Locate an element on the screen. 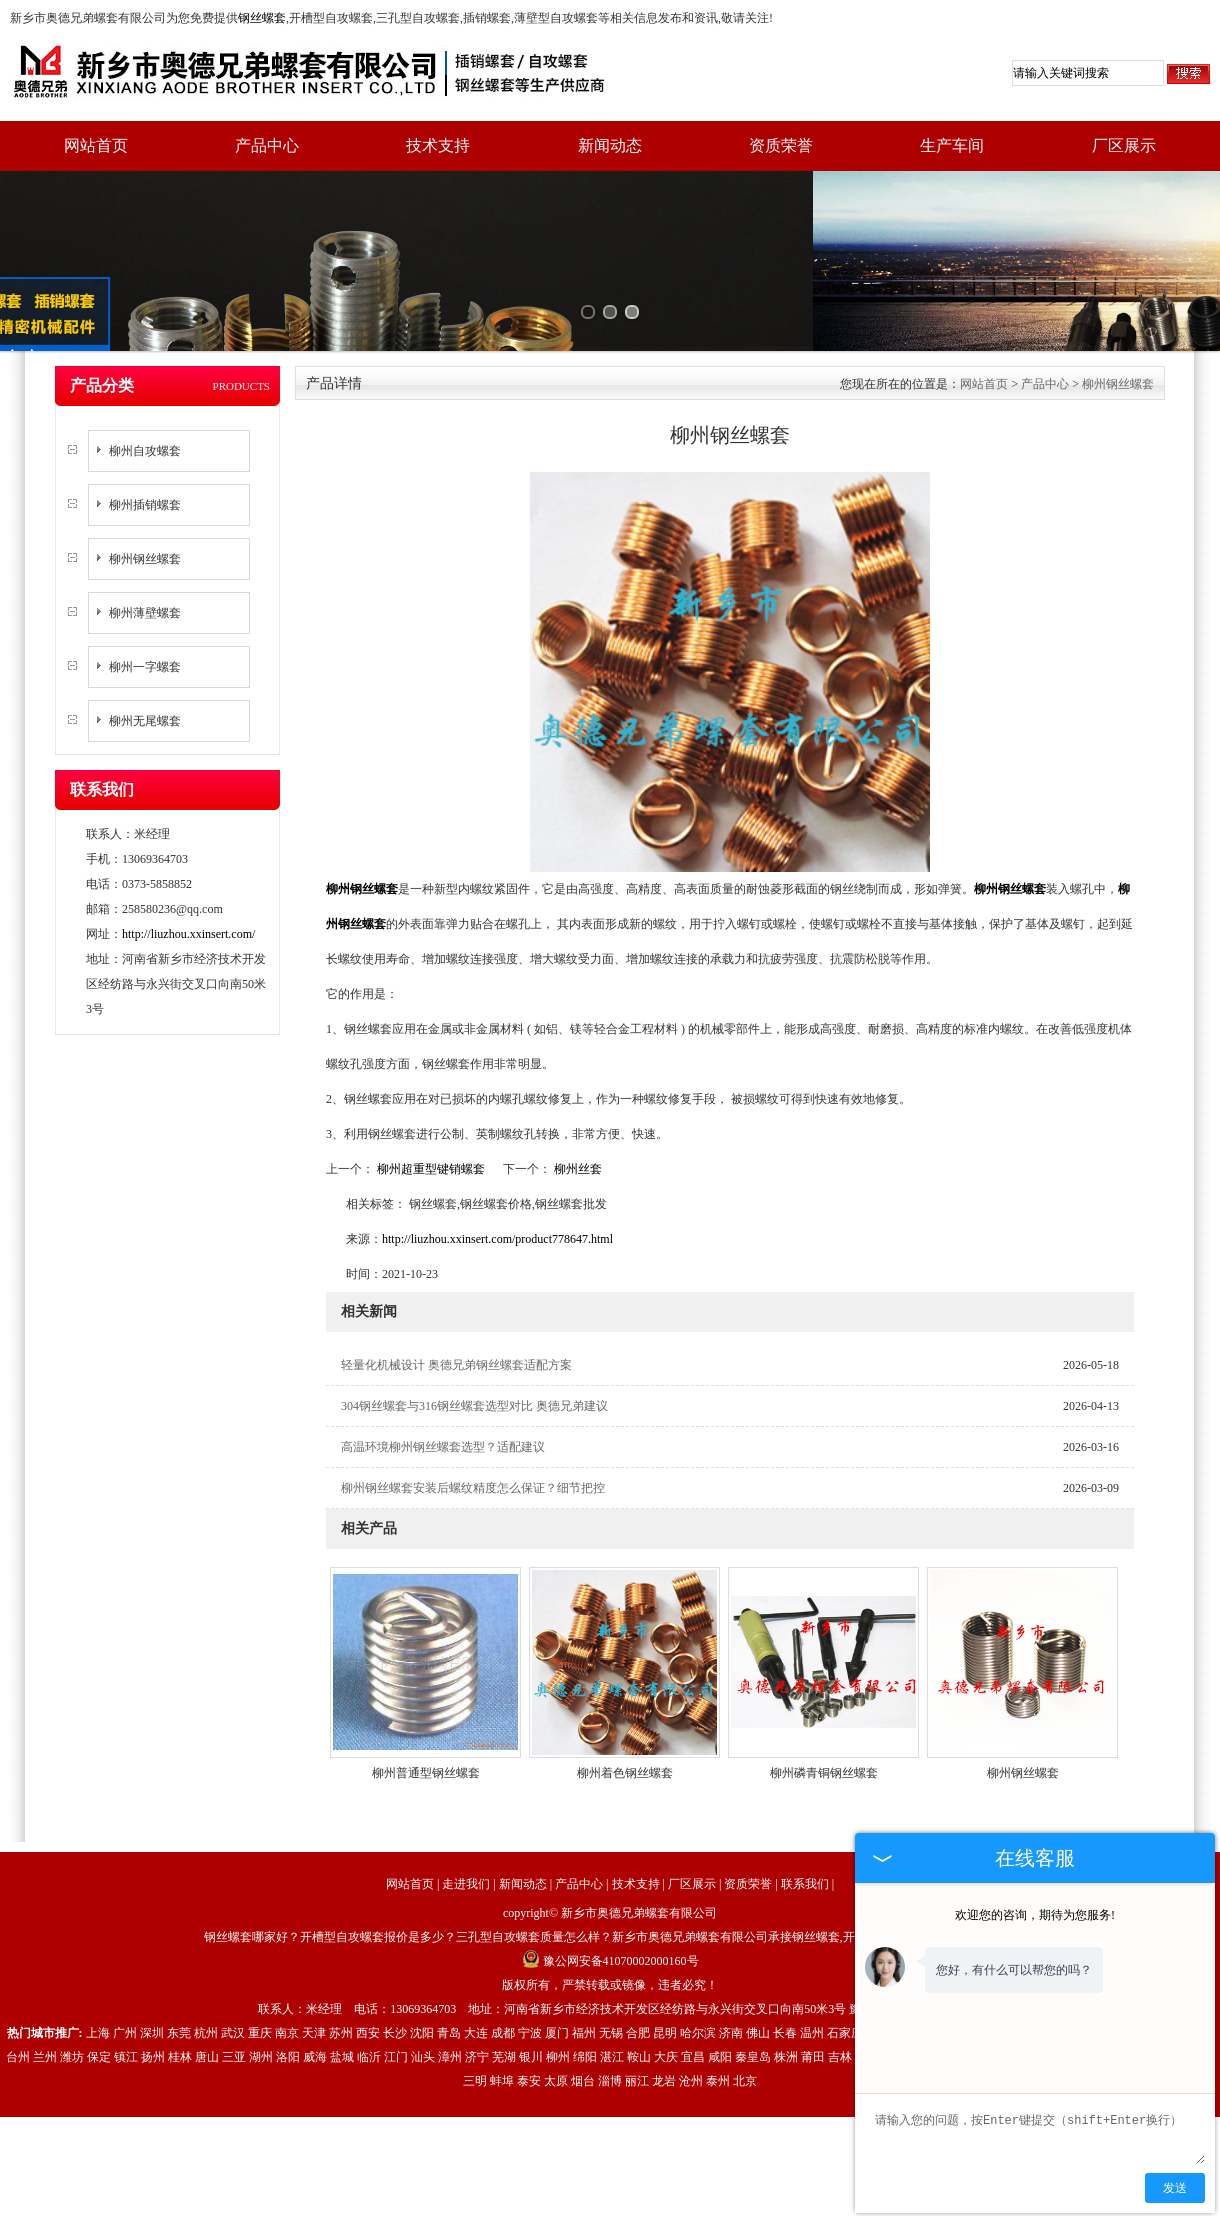 This screenshot has height=2216, width=1220. 济宁 is located at coordinates (477, 1988).